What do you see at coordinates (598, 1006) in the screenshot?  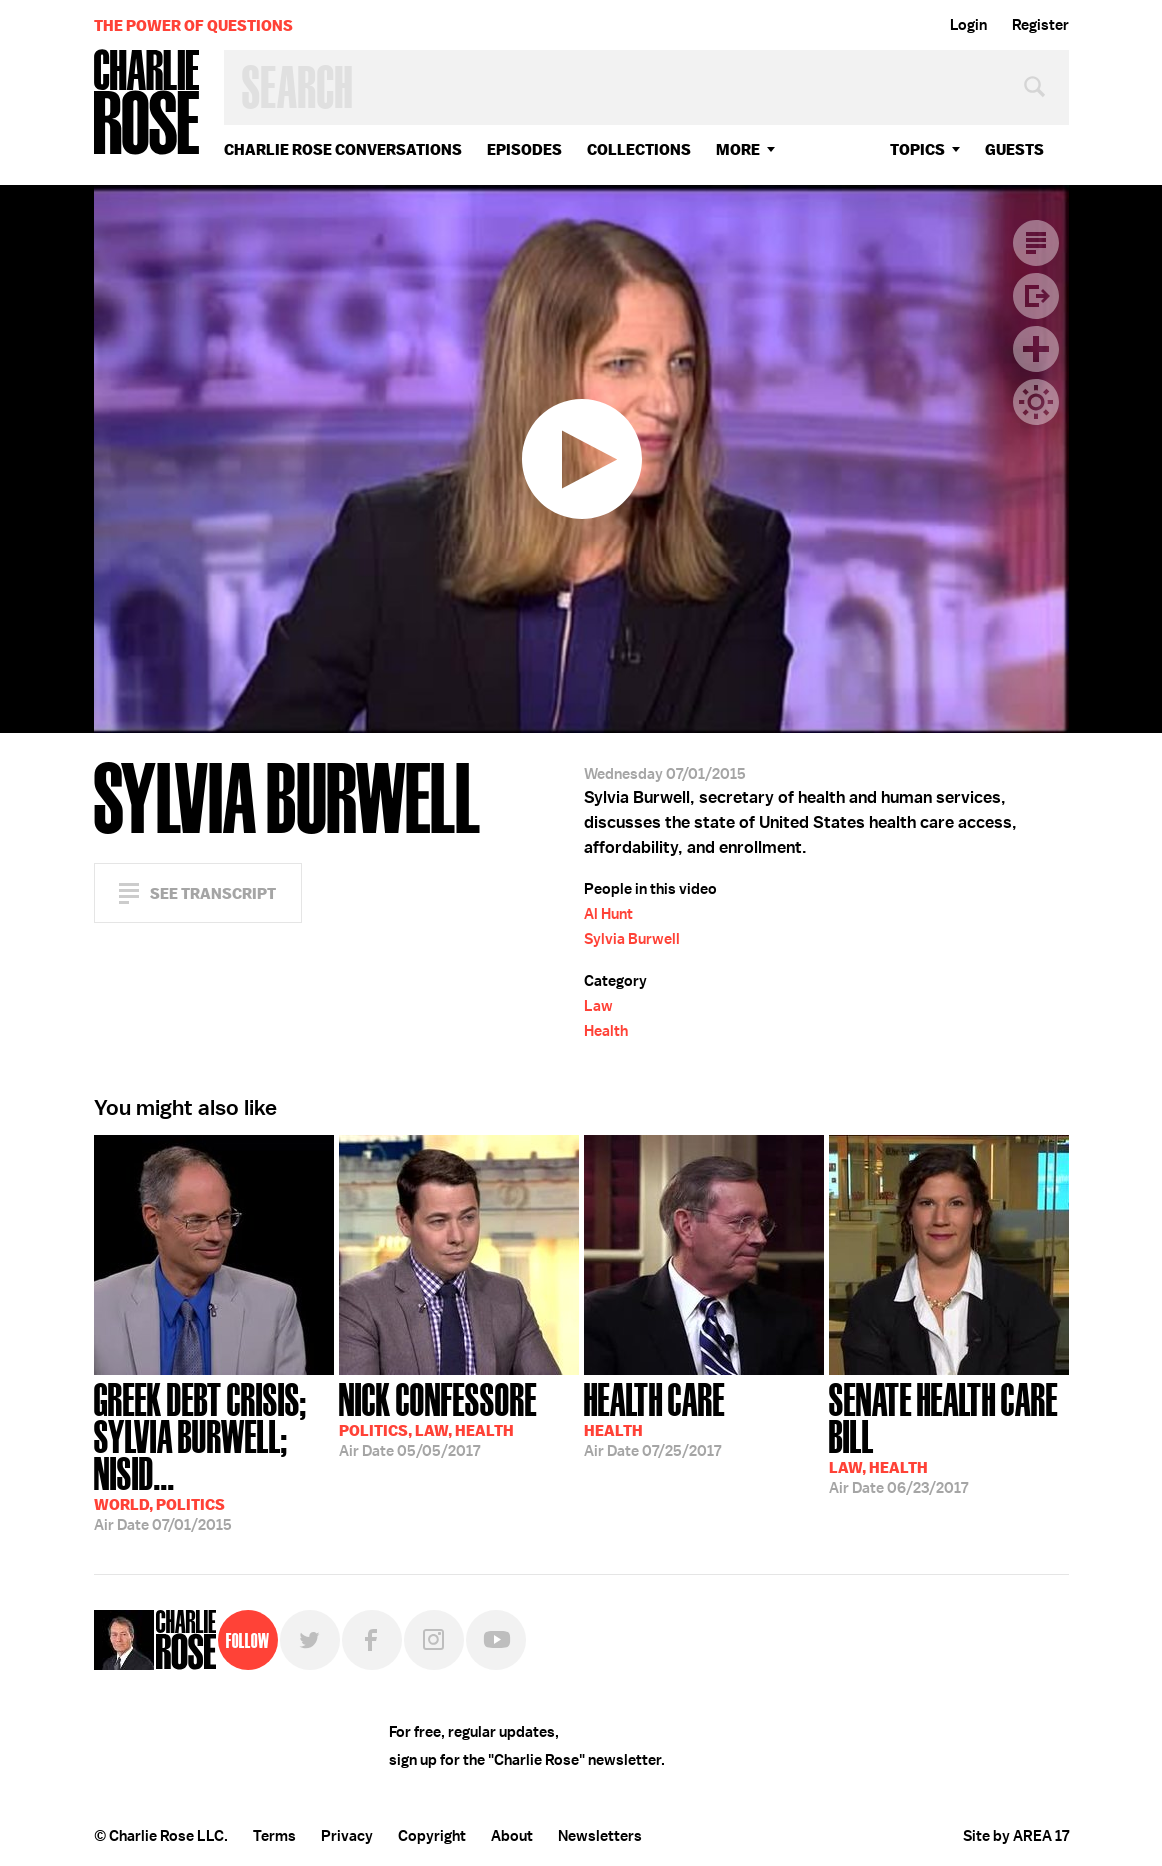 I see `Law` at bounding box center [598, 1006].